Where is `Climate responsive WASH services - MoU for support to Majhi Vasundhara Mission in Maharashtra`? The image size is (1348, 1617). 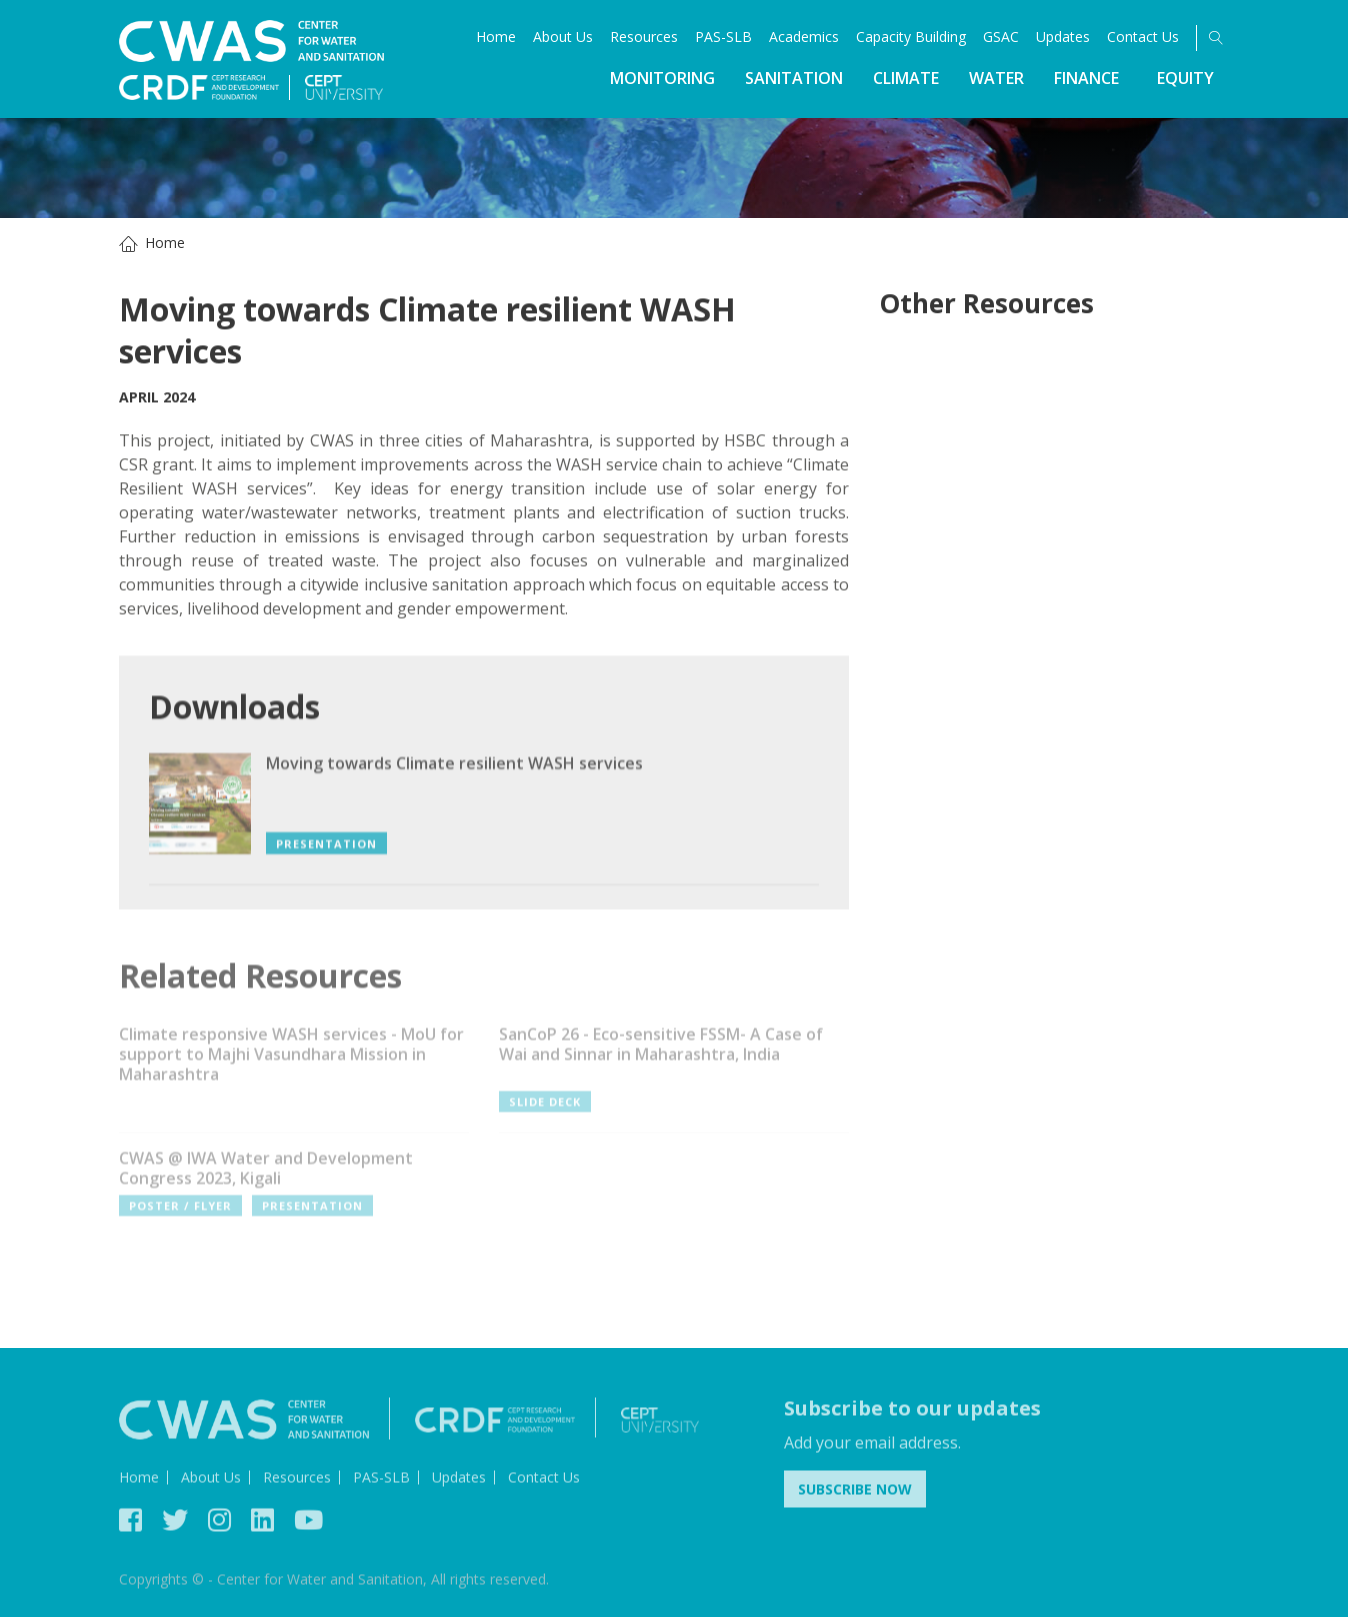
Climate responsive WASH services - MoU for support to Majhi Vasundhara Mission in Maharashtra is located at coordinates (291, 1061).